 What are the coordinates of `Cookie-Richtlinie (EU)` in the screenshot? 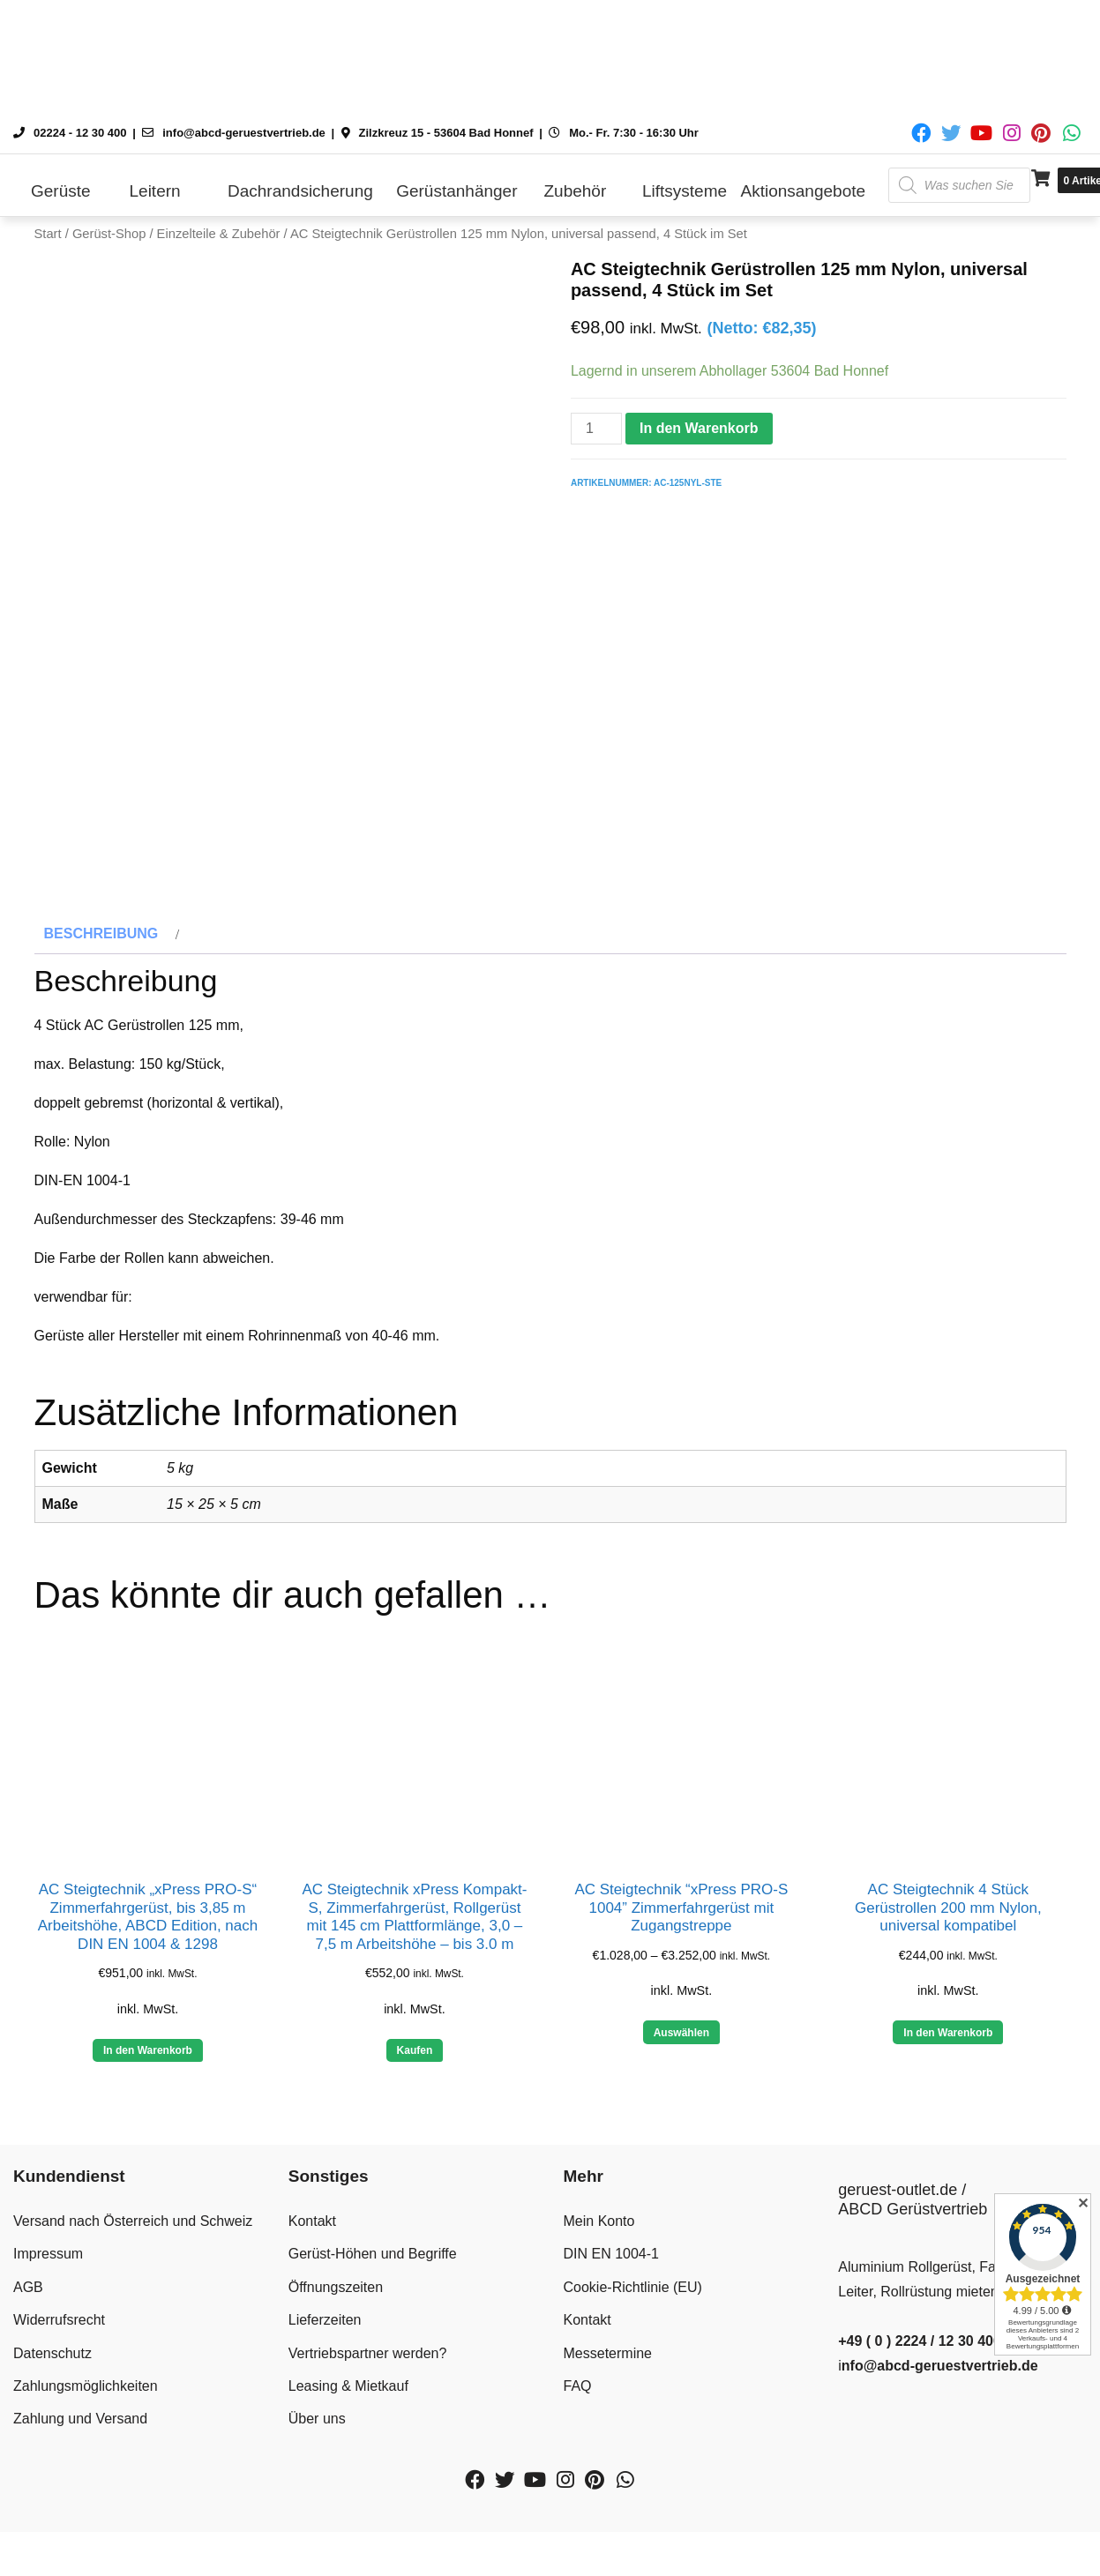 It's located at (633, 2303).